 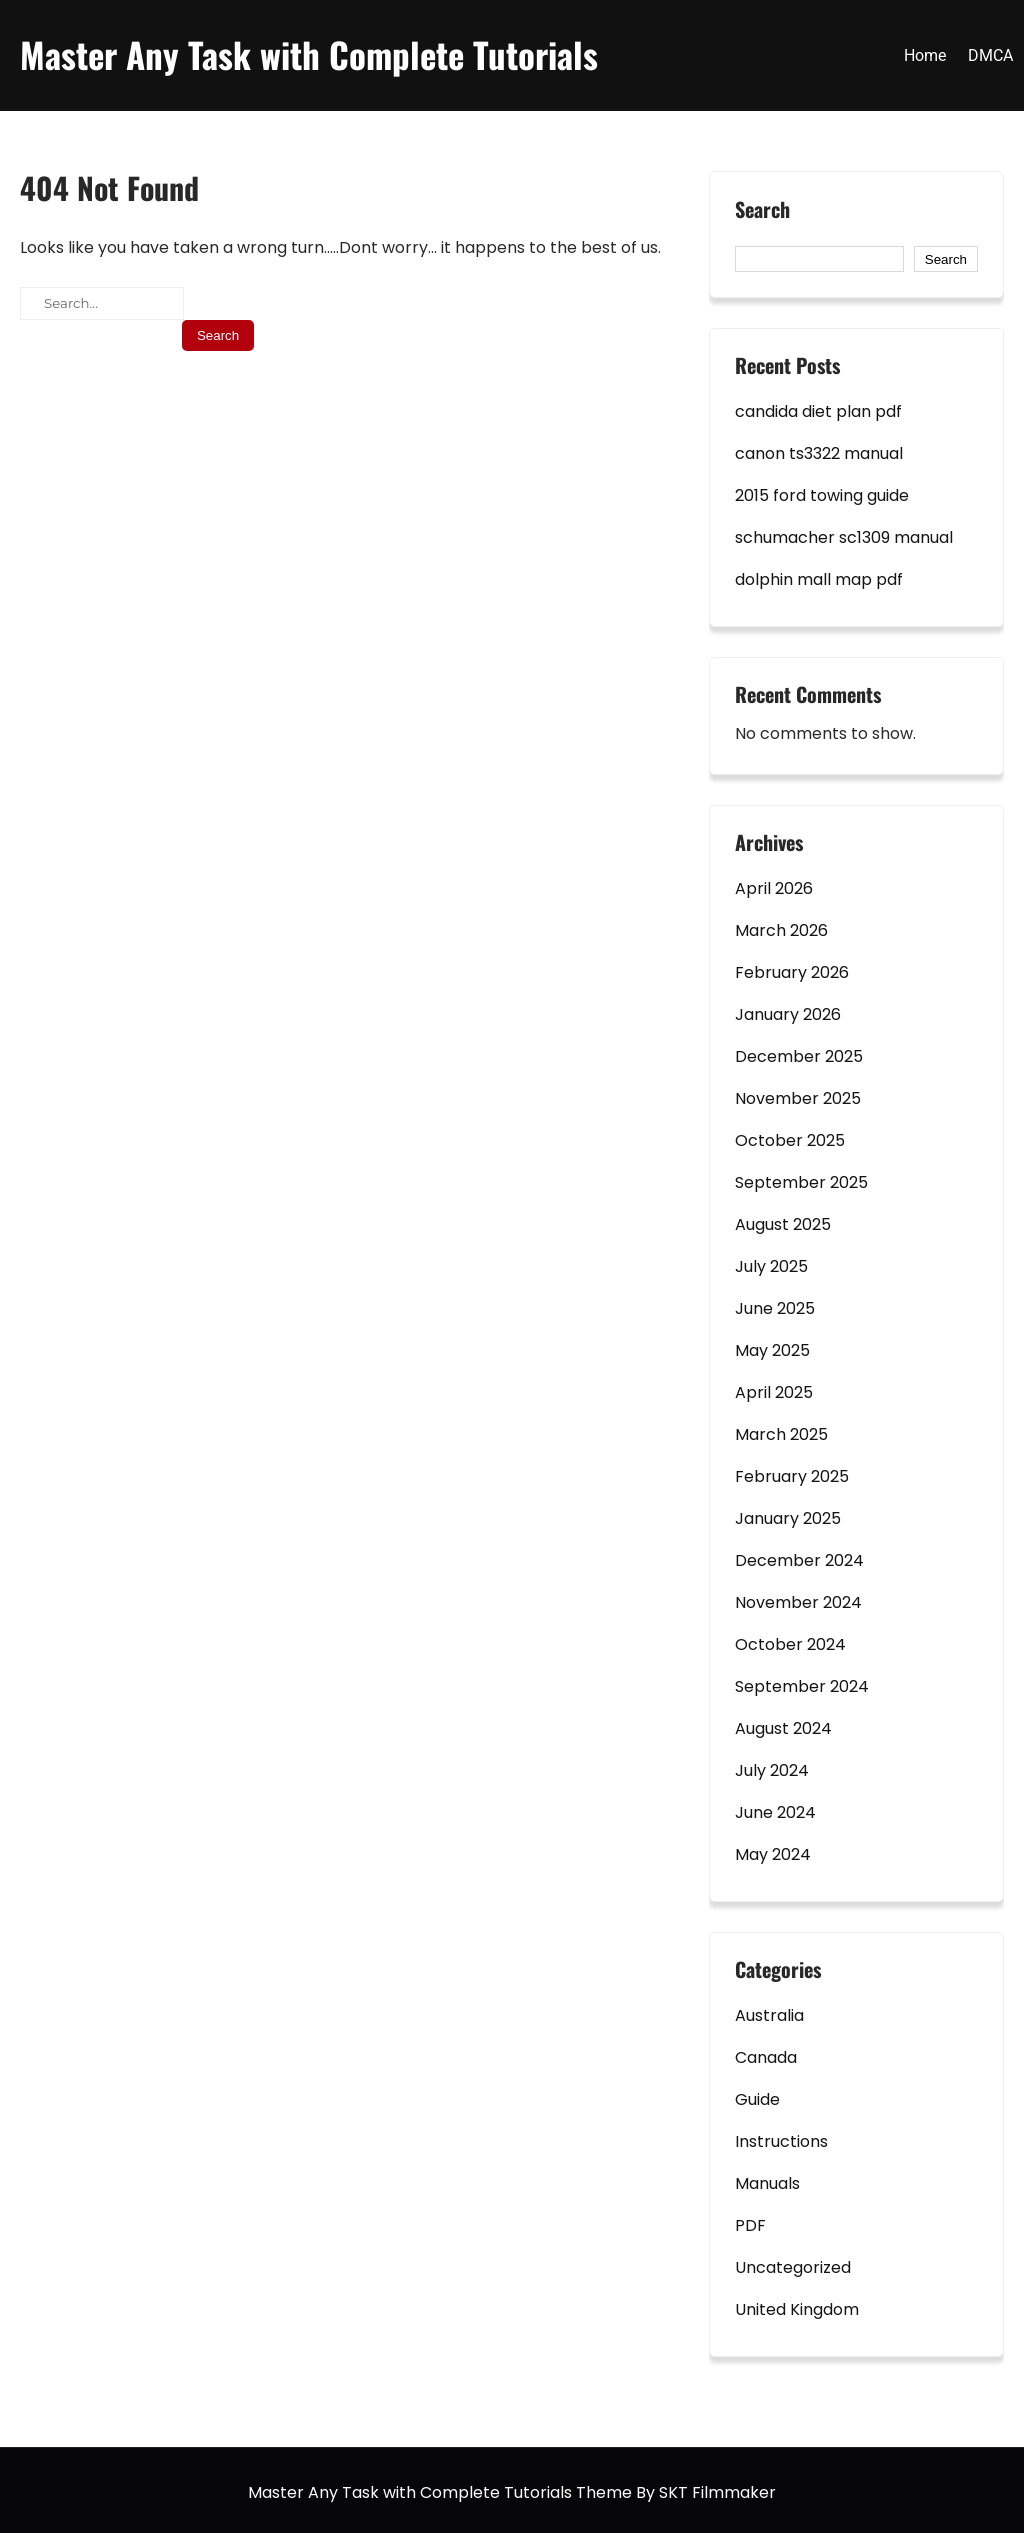 I want to click on November 2025, so click(x=798, y=1098).